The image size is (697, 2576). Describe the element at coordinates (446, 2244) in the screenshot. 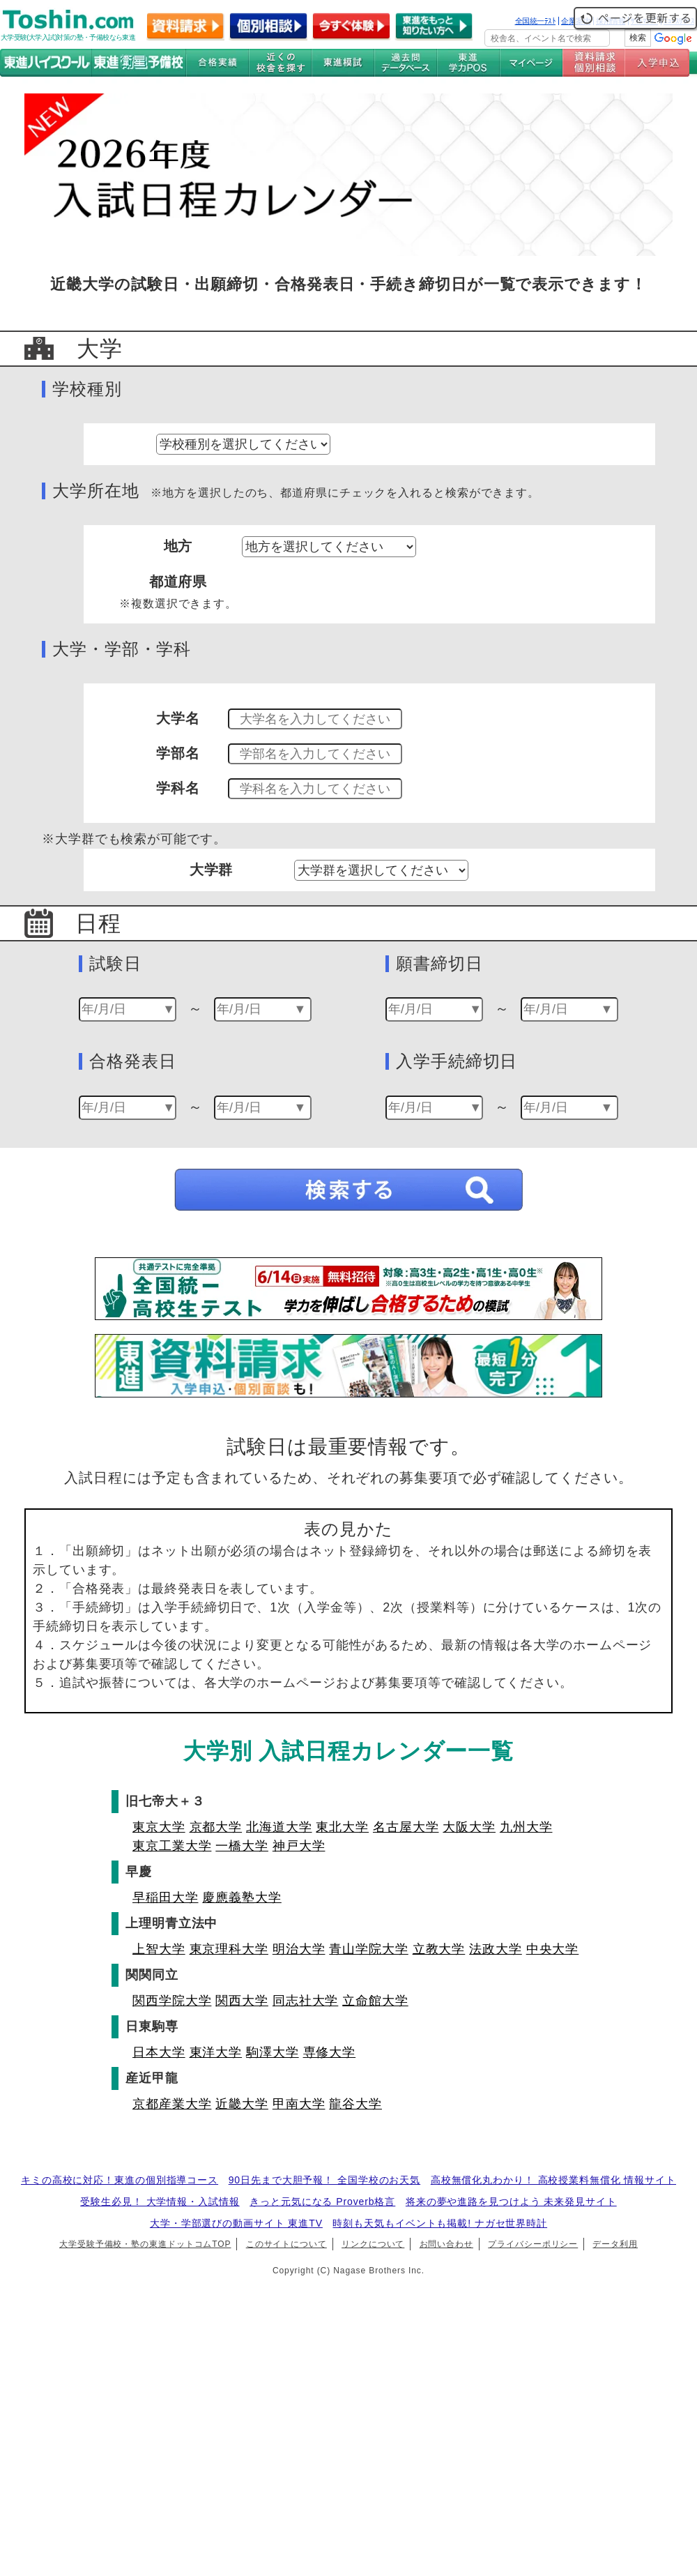

I see `お問い合わせ` at that location.